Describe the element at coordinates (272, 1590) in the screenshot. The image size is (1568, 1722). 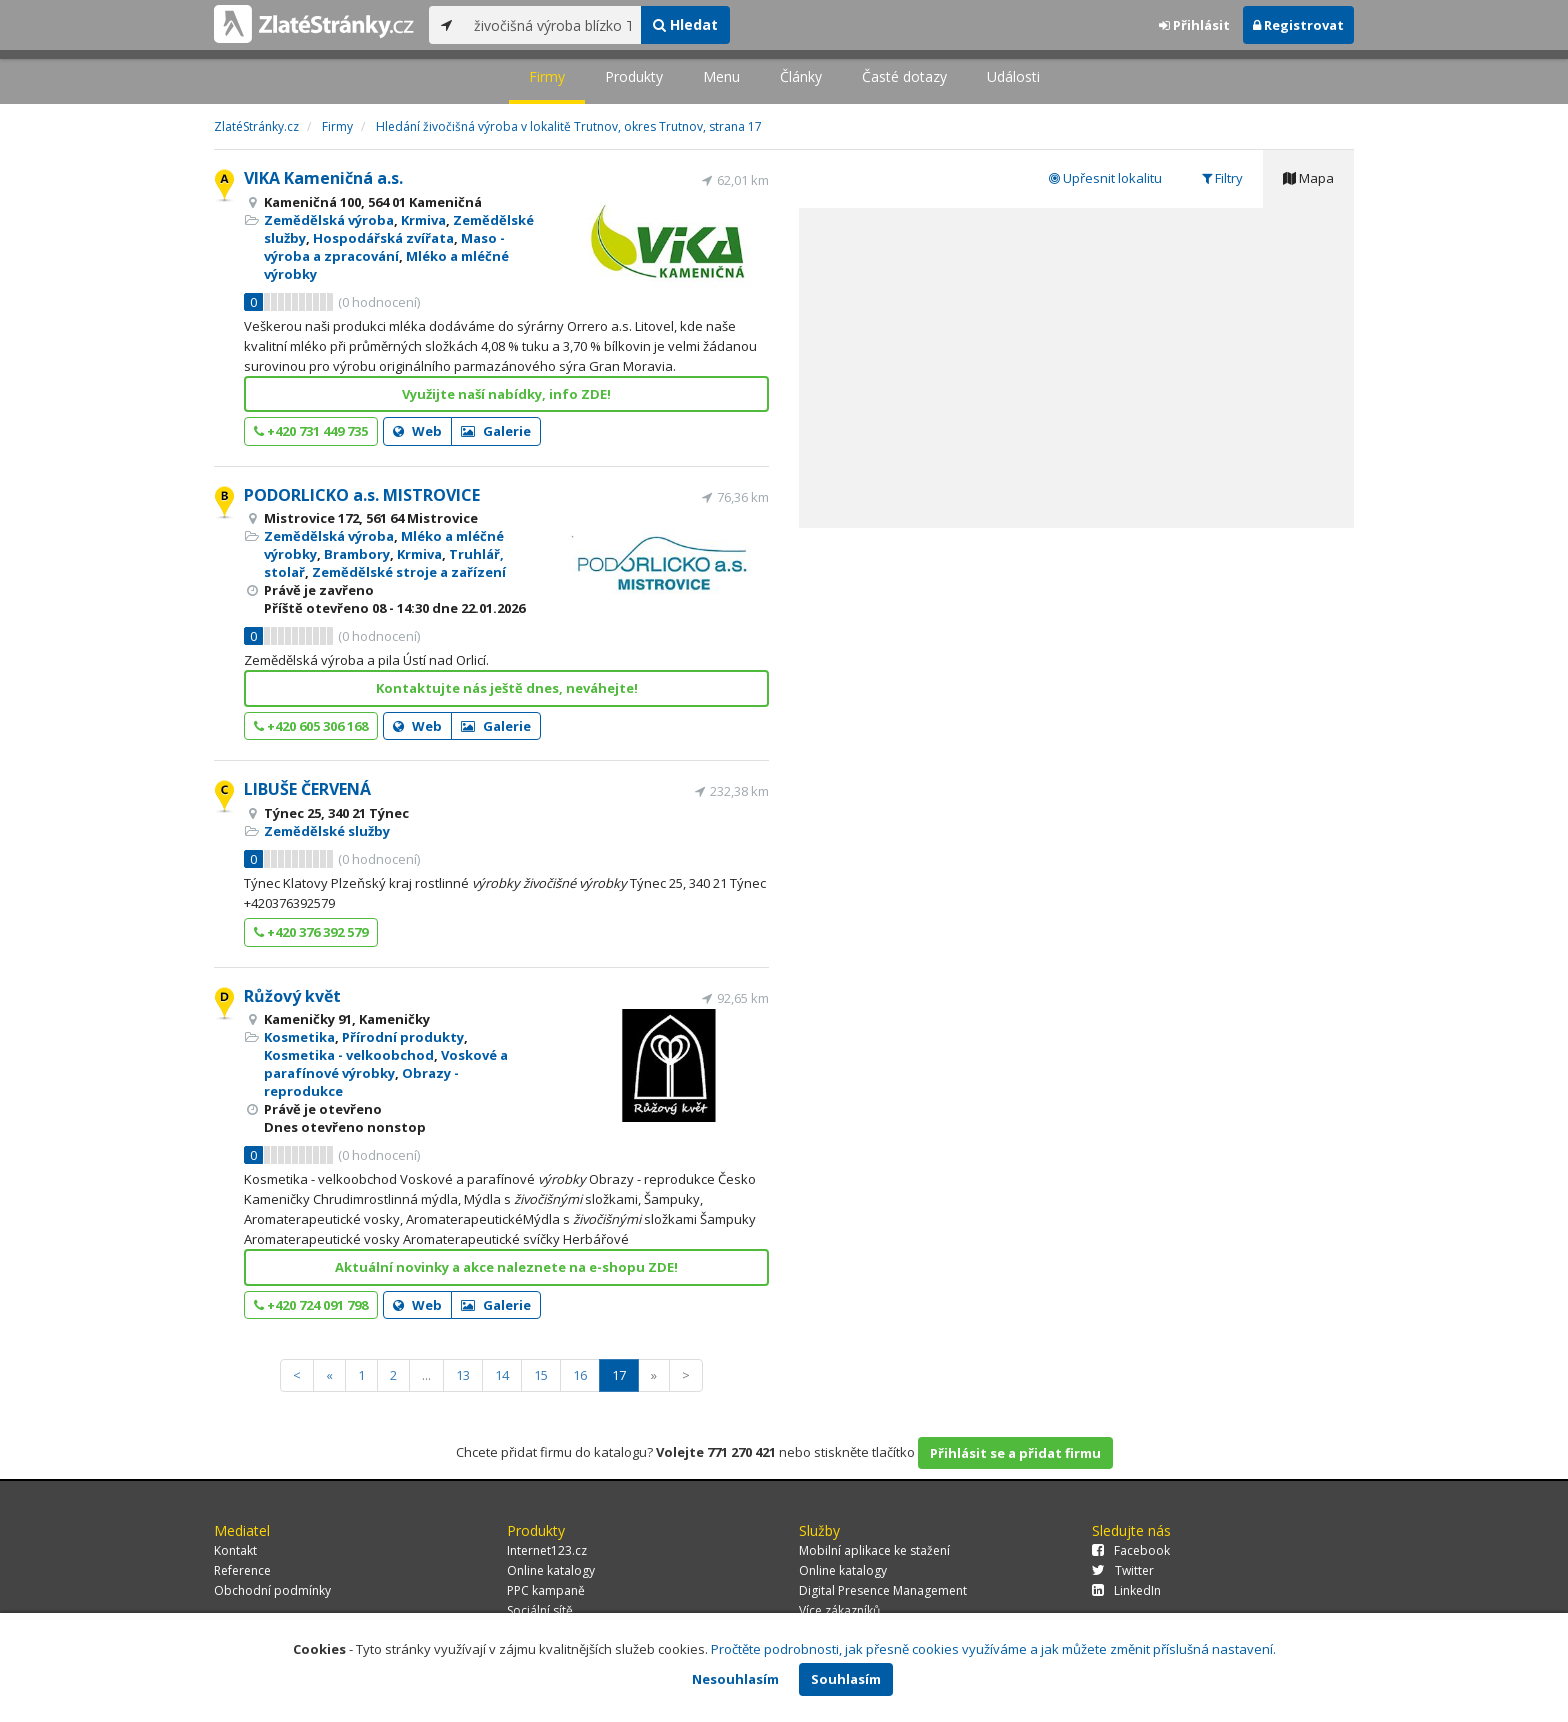
I see `Obchodní podmínky` at that location.